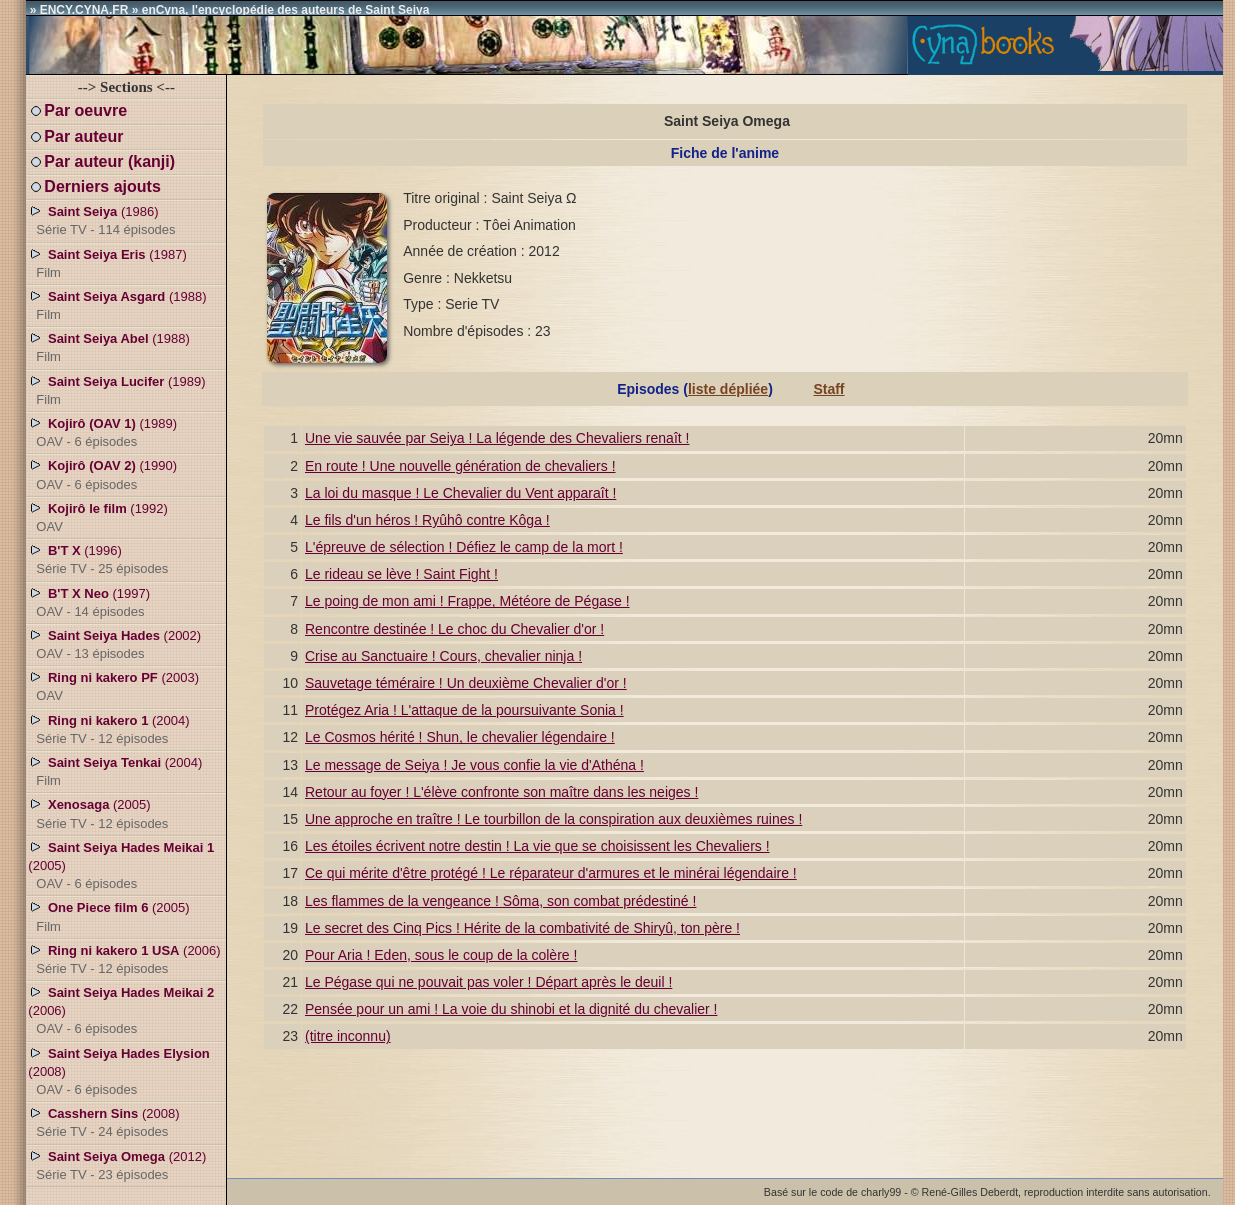 This screenshot has width=1235, height=1205. Describe the element at coordinates (108, 729) in the screenshot. I see `(2004)` at that location.